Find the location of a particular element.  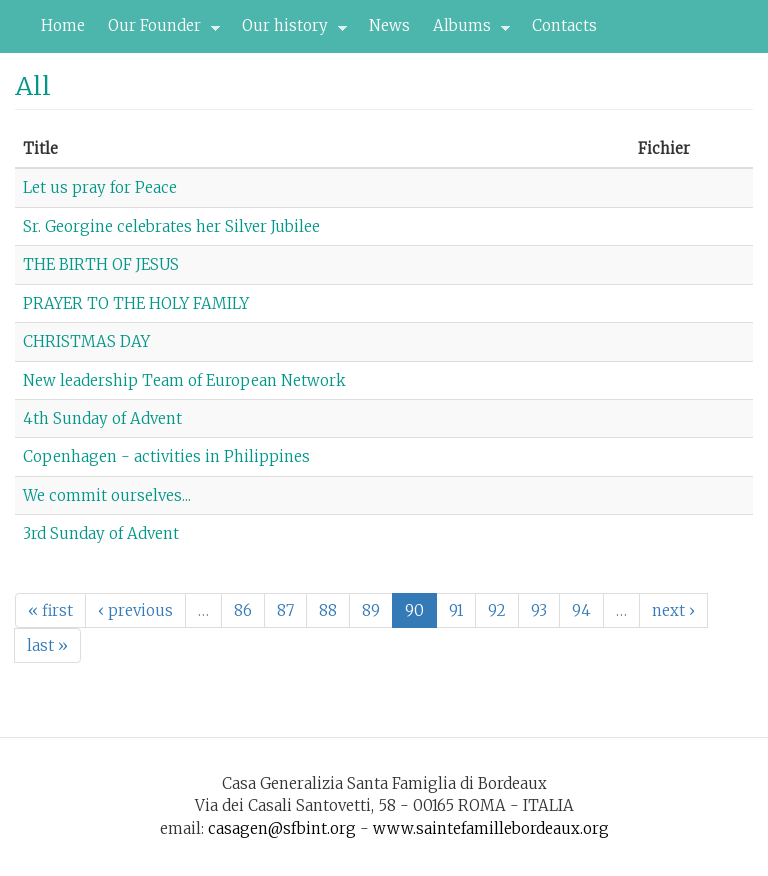

Contacts is located at coordinates (564, 25).